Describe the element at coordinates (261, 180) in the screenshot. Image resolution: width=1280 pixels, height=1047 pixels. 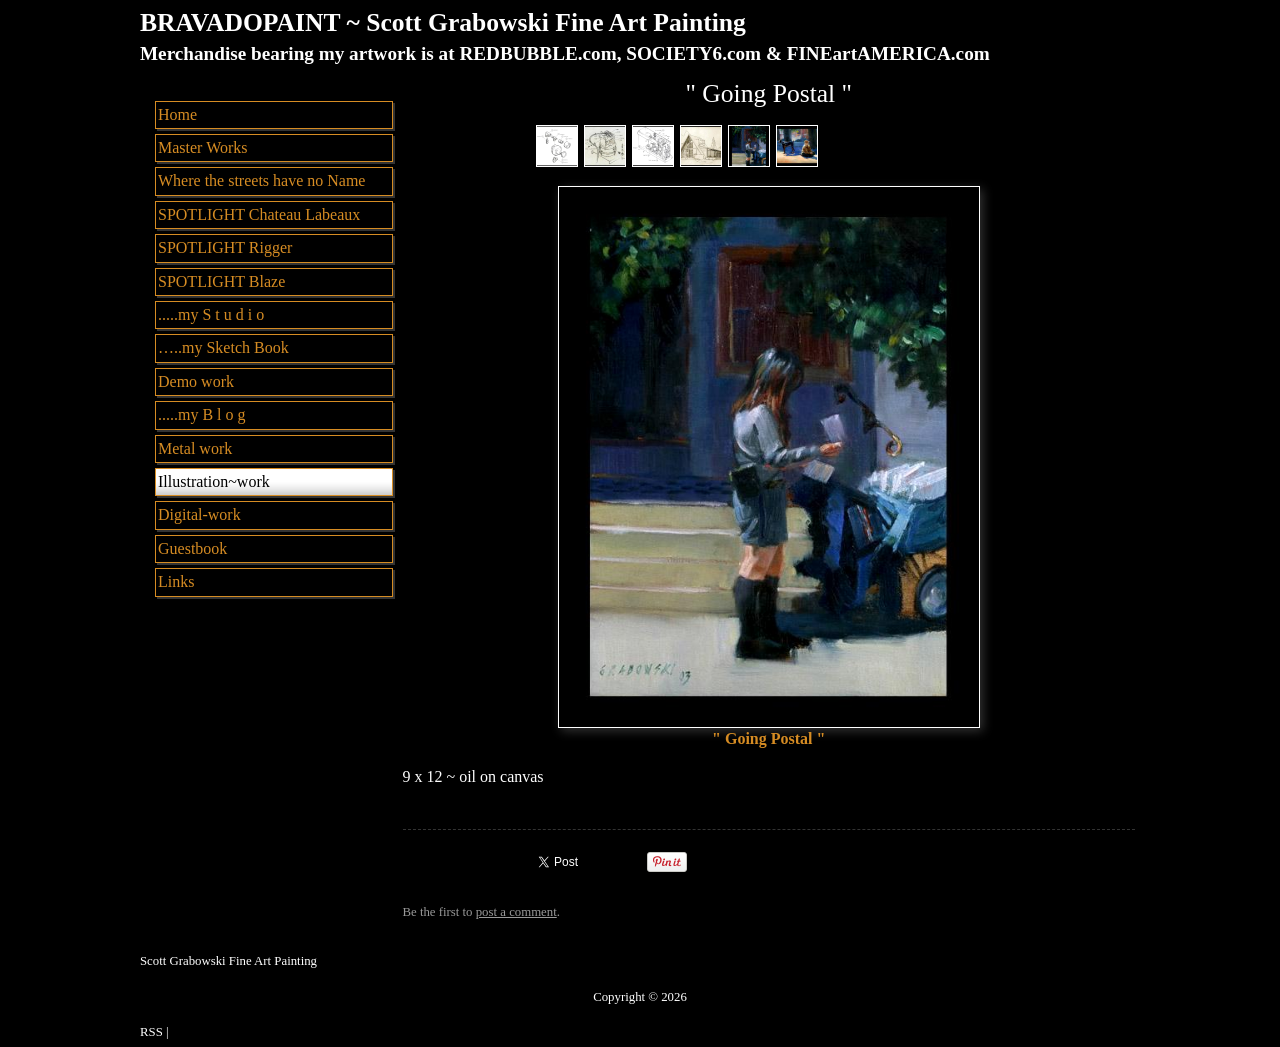
I see `Where the streets have no Name` at that location.